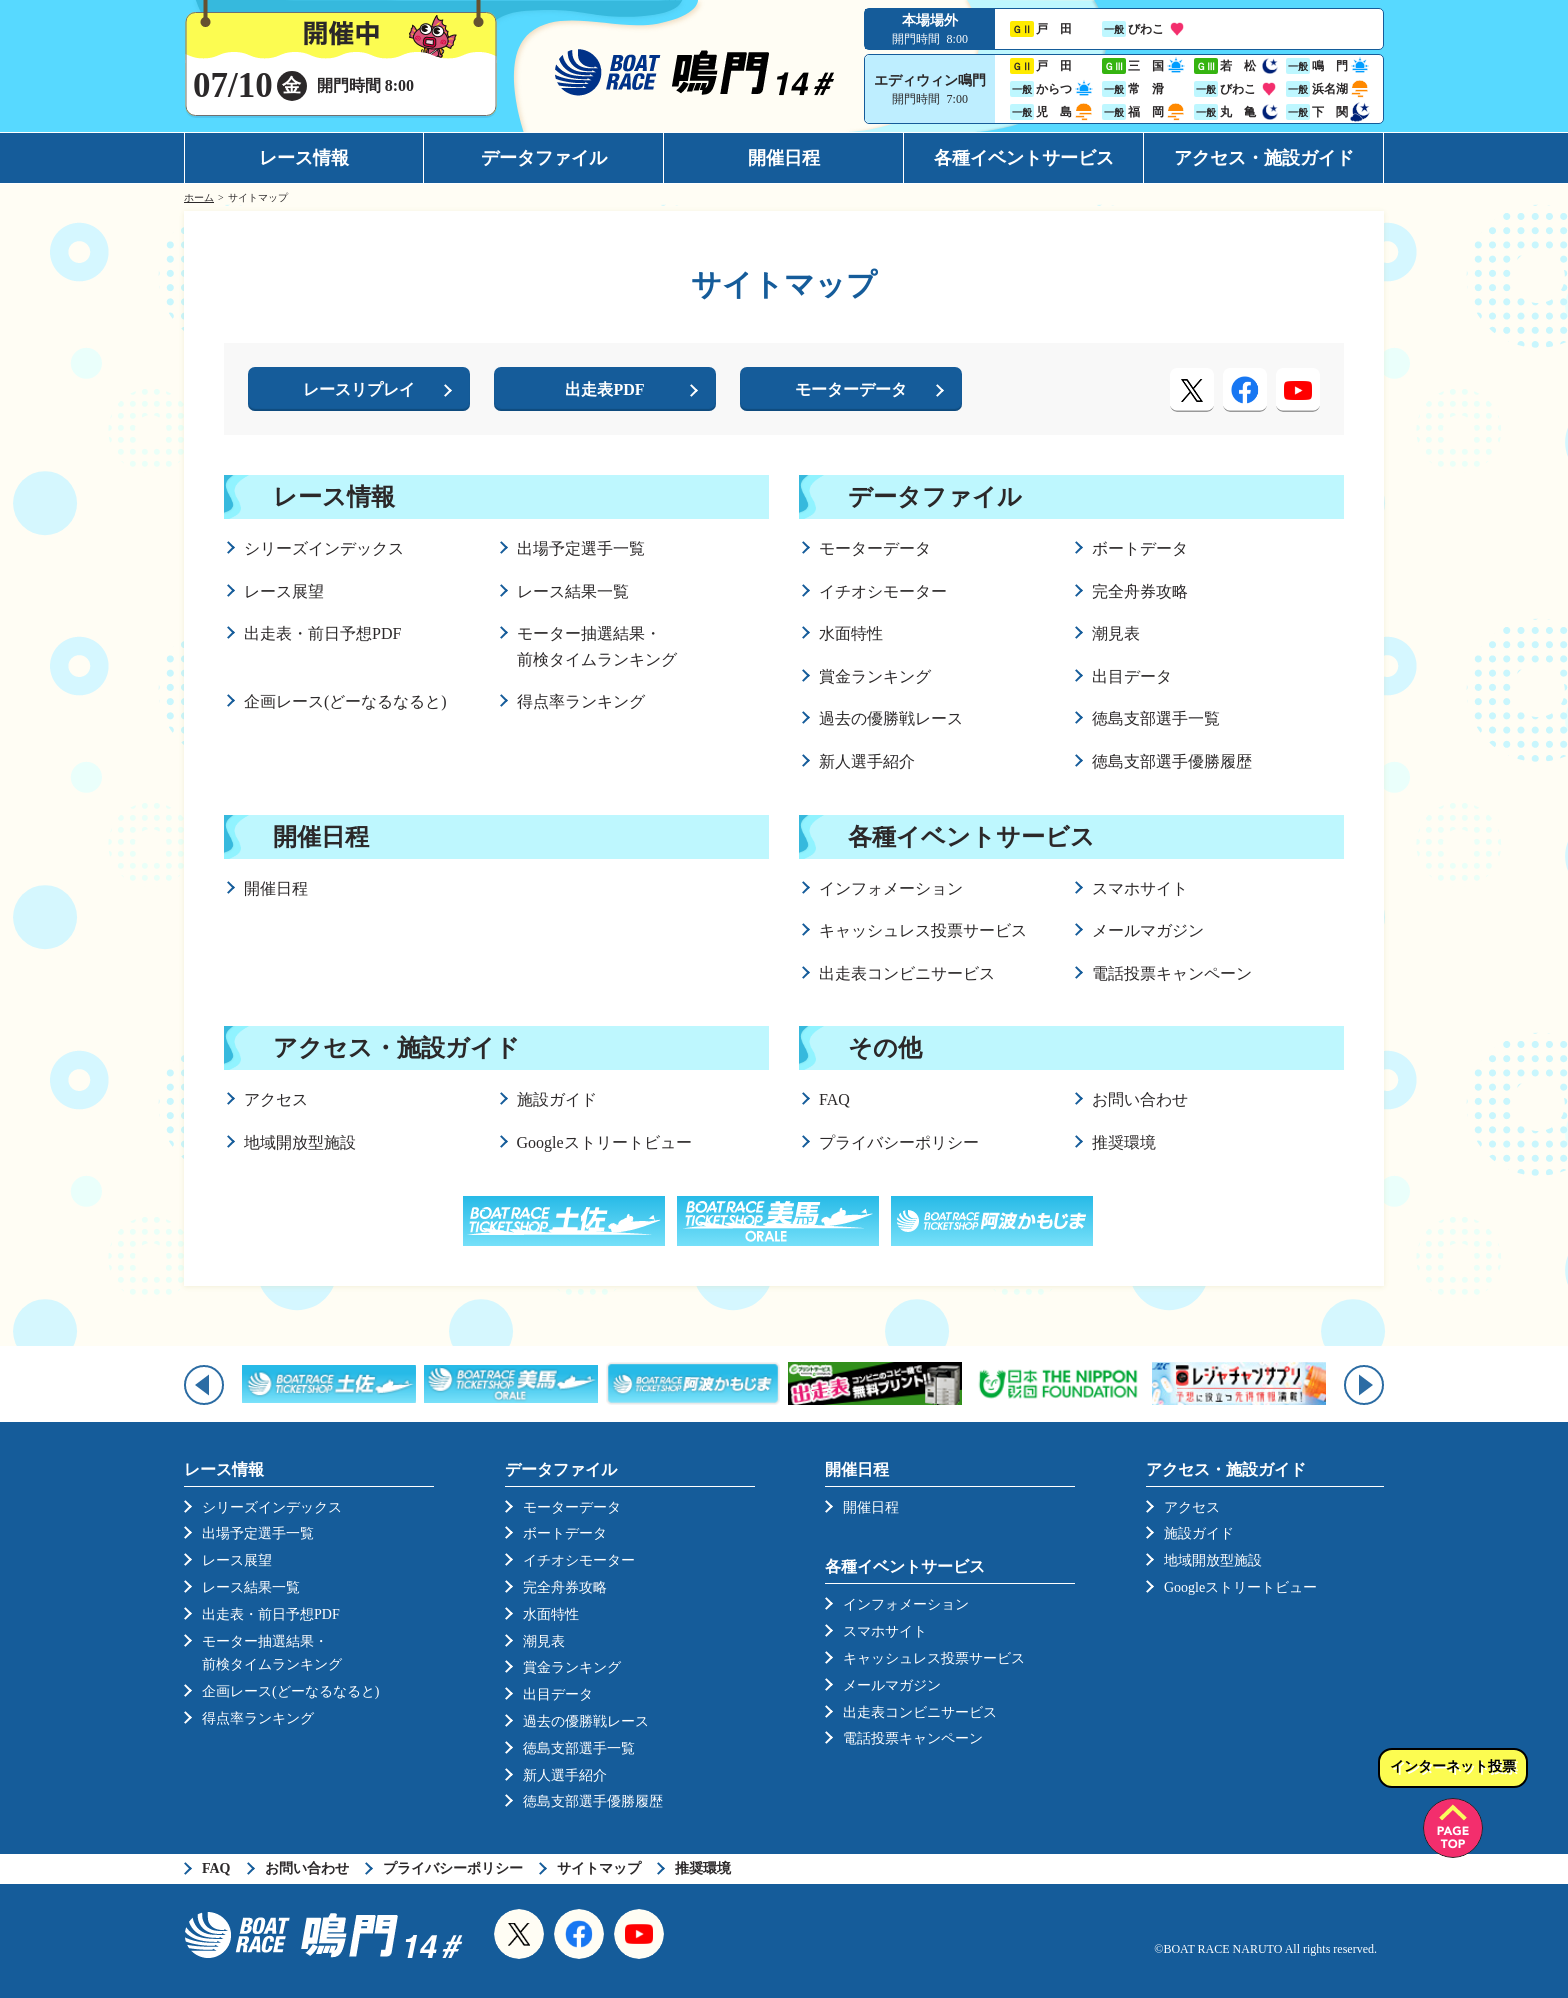  I want to click on Googleストリートビュー, so click(604, 1142).